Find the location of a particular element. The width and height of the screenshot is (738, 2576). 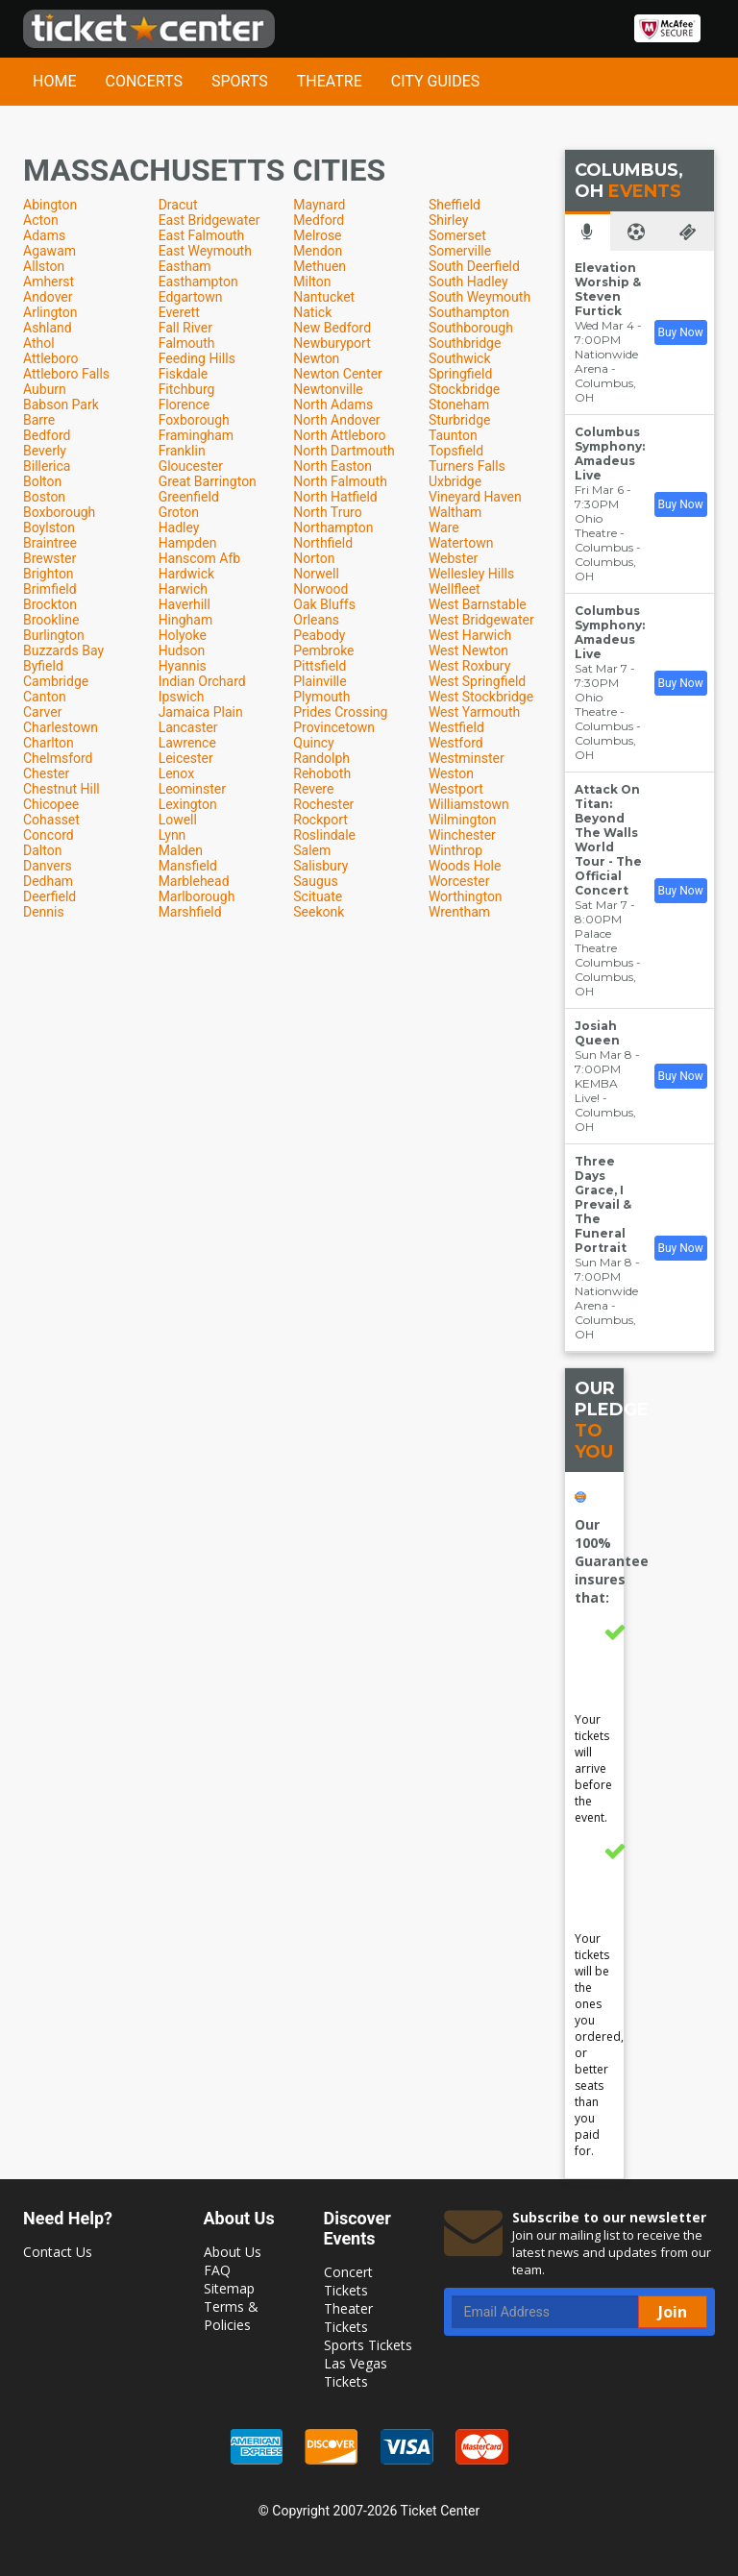

Framingham is located at coordinates (196, 435).